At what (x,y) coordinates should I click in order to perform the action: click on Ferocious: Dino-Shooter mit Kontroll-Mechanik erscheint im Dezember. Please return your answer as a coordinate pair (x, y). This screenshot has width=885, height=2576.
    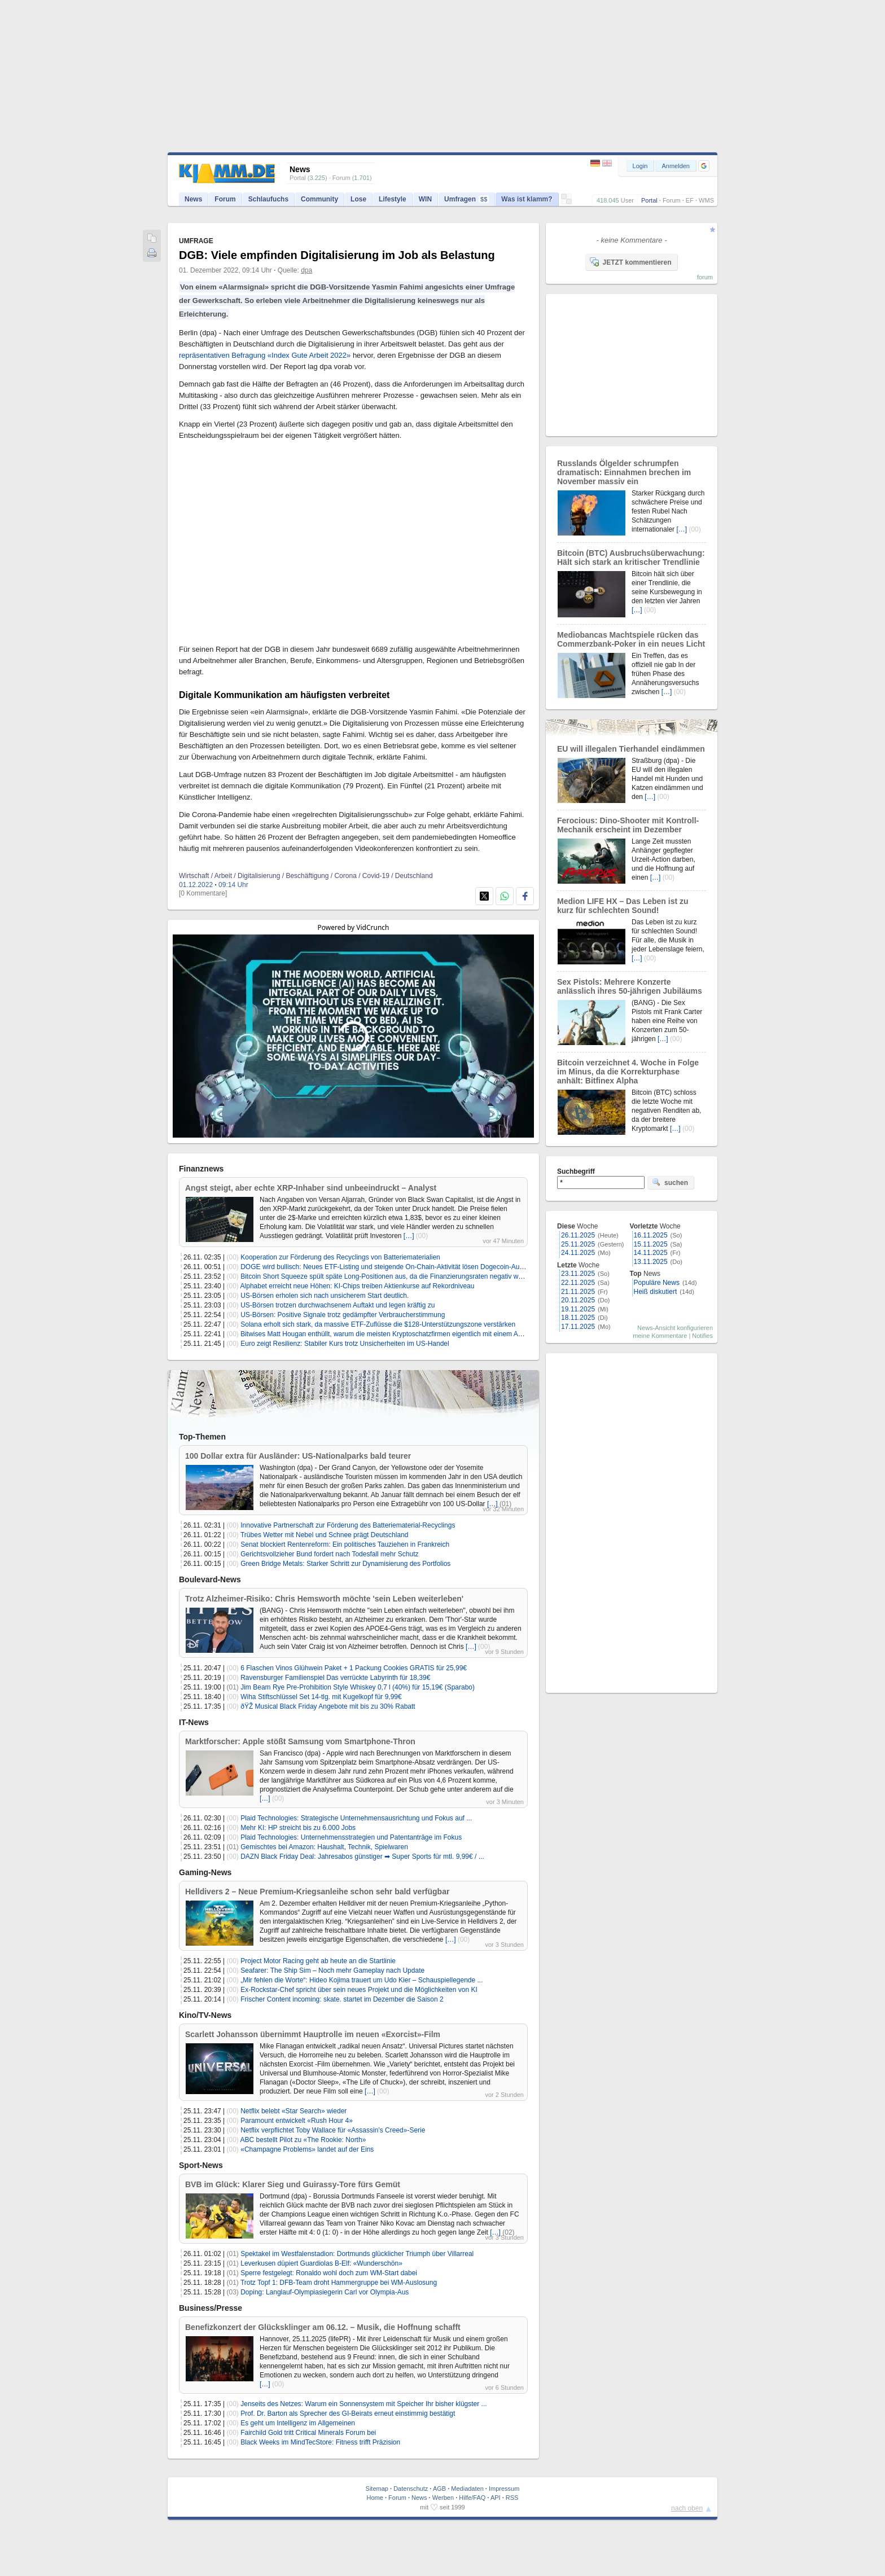
    Looking at the image, I should click on (628, 825).